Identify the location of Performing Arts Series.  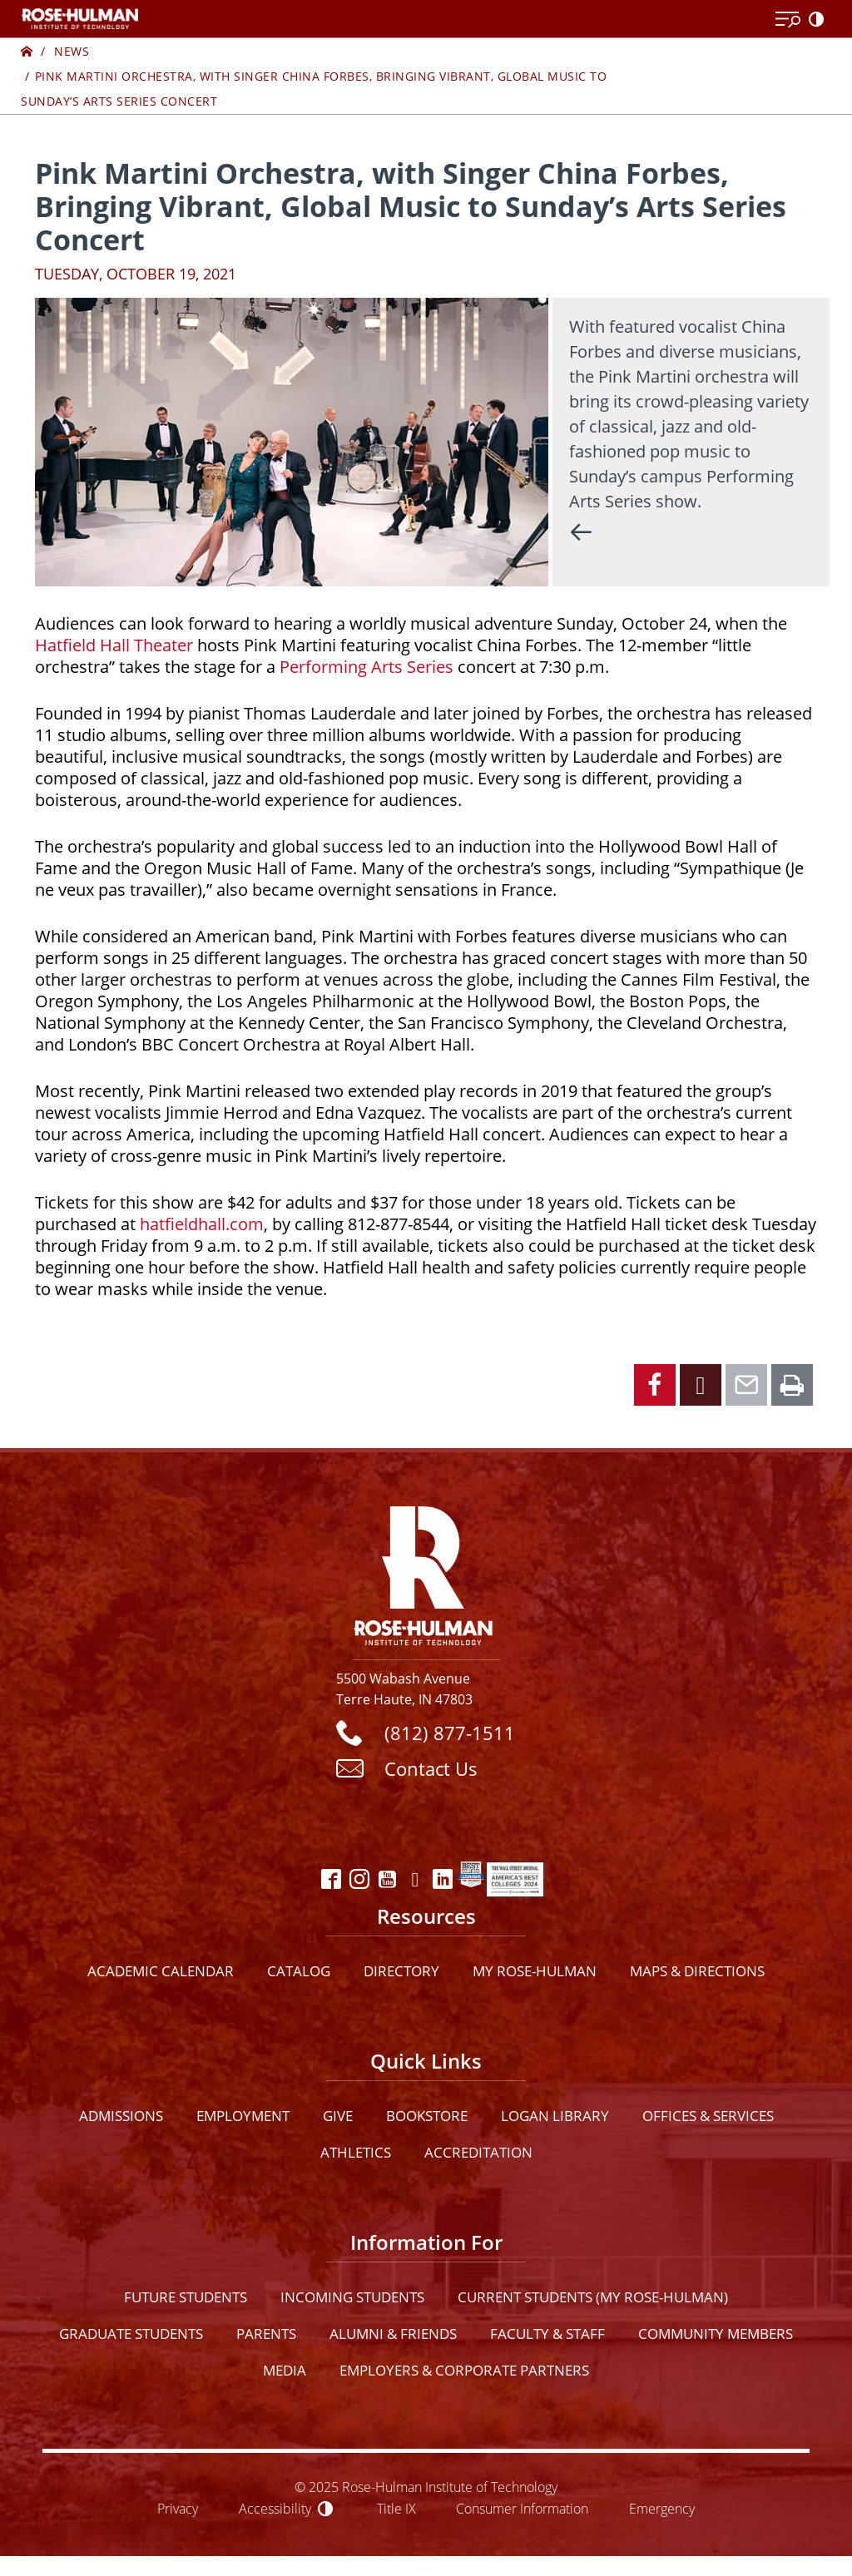
(366, 666).